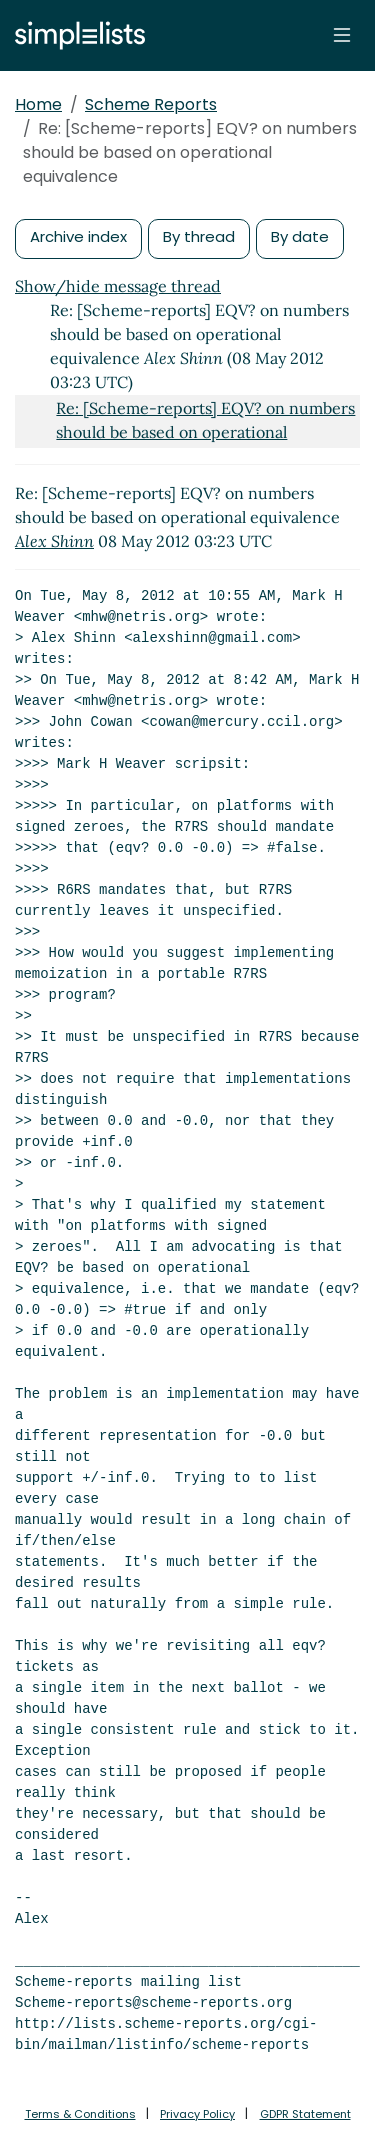 The image size is (375, 2155). Describe the element at coordinates (38, 104) in the screenshot. I see `Home` at that location.